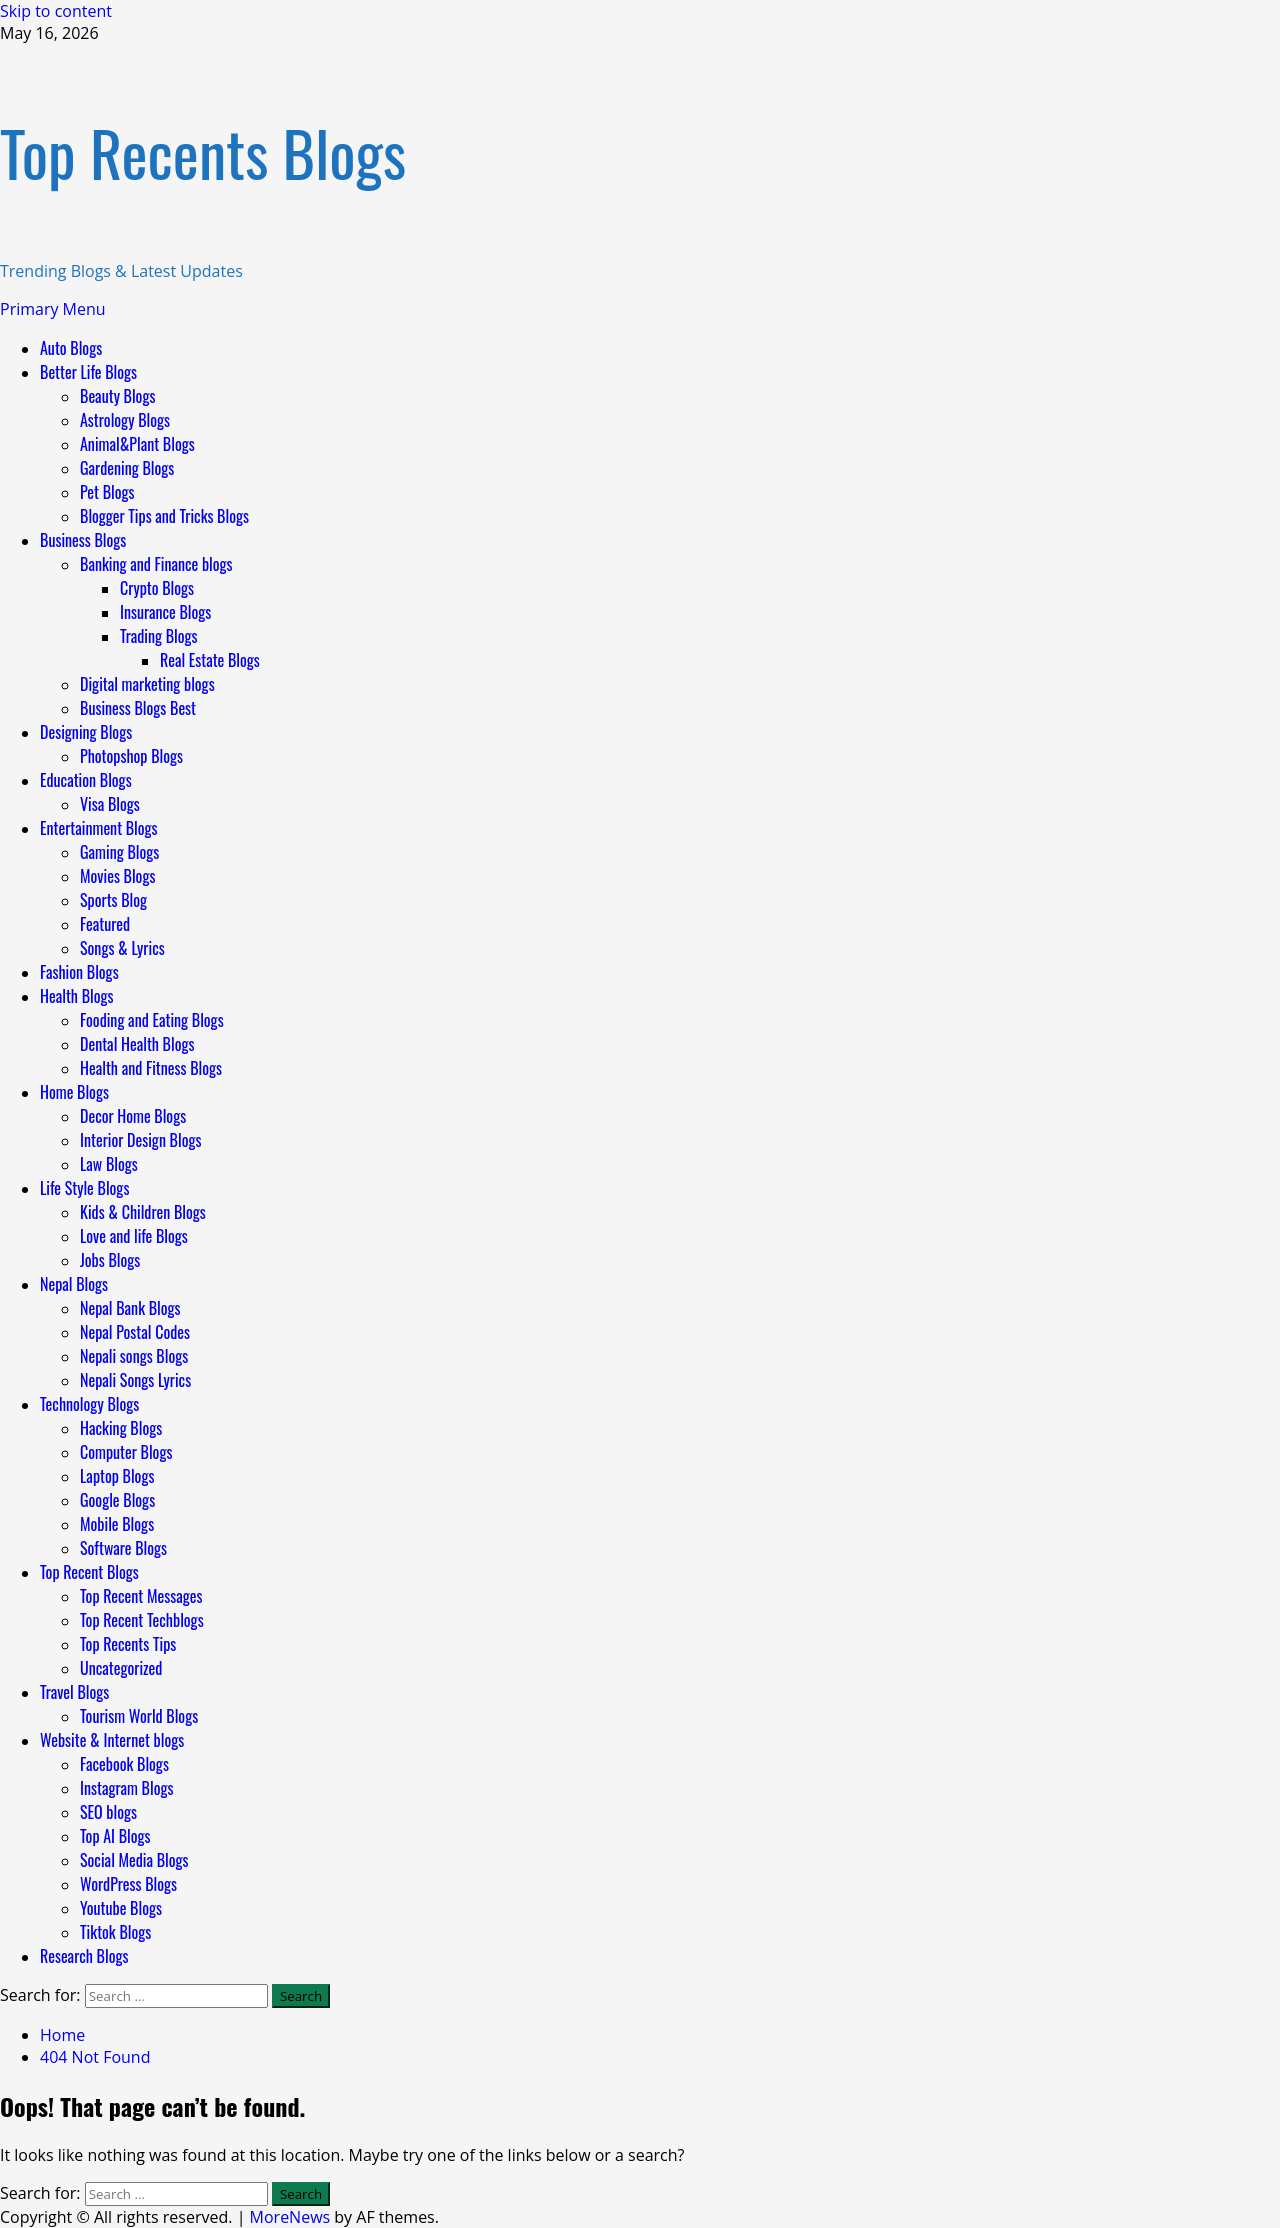 The width and height of the screenshot is (1280, 2228). Describe the element at coordinates (127, 468) in the screenshot. I see `Gardening Blogs` at that location.